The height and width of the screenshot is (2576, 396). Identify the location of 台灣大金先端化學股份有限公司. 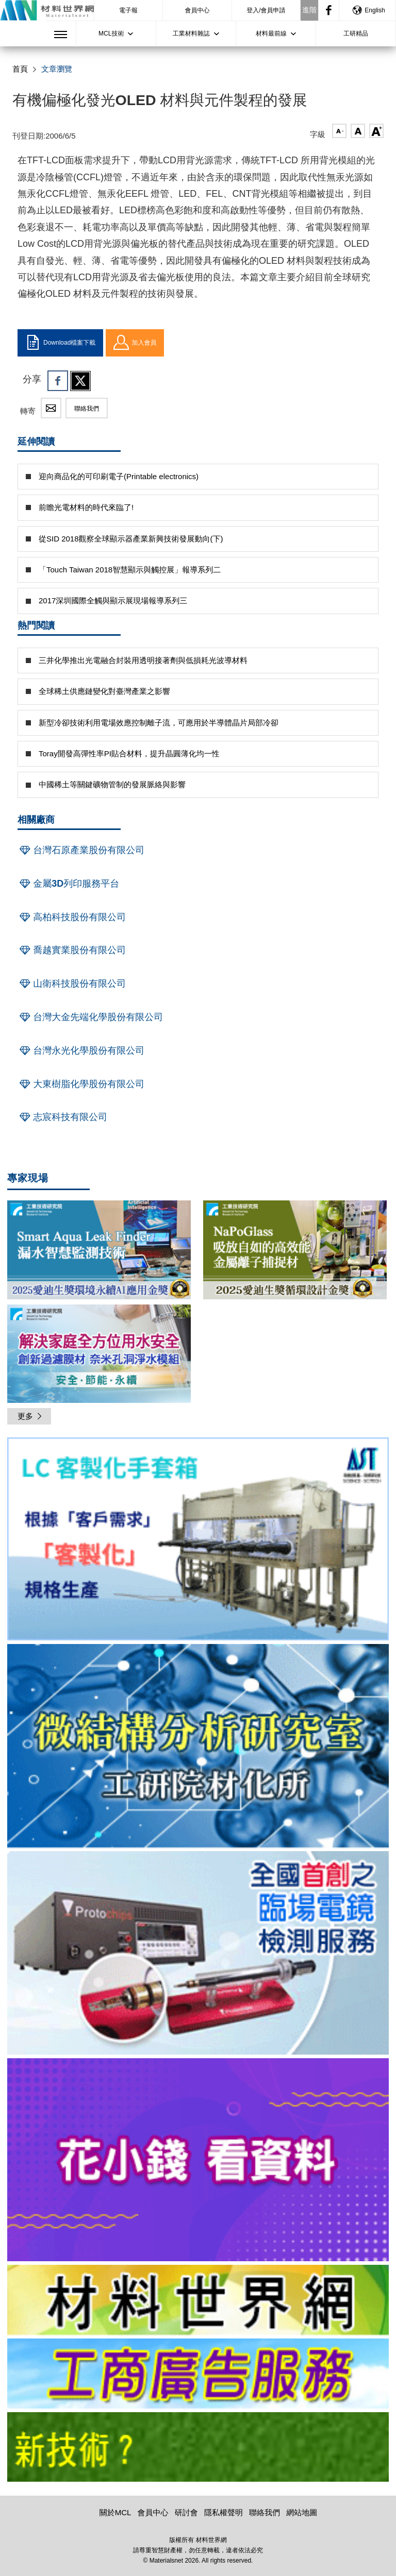
(90, 1017).